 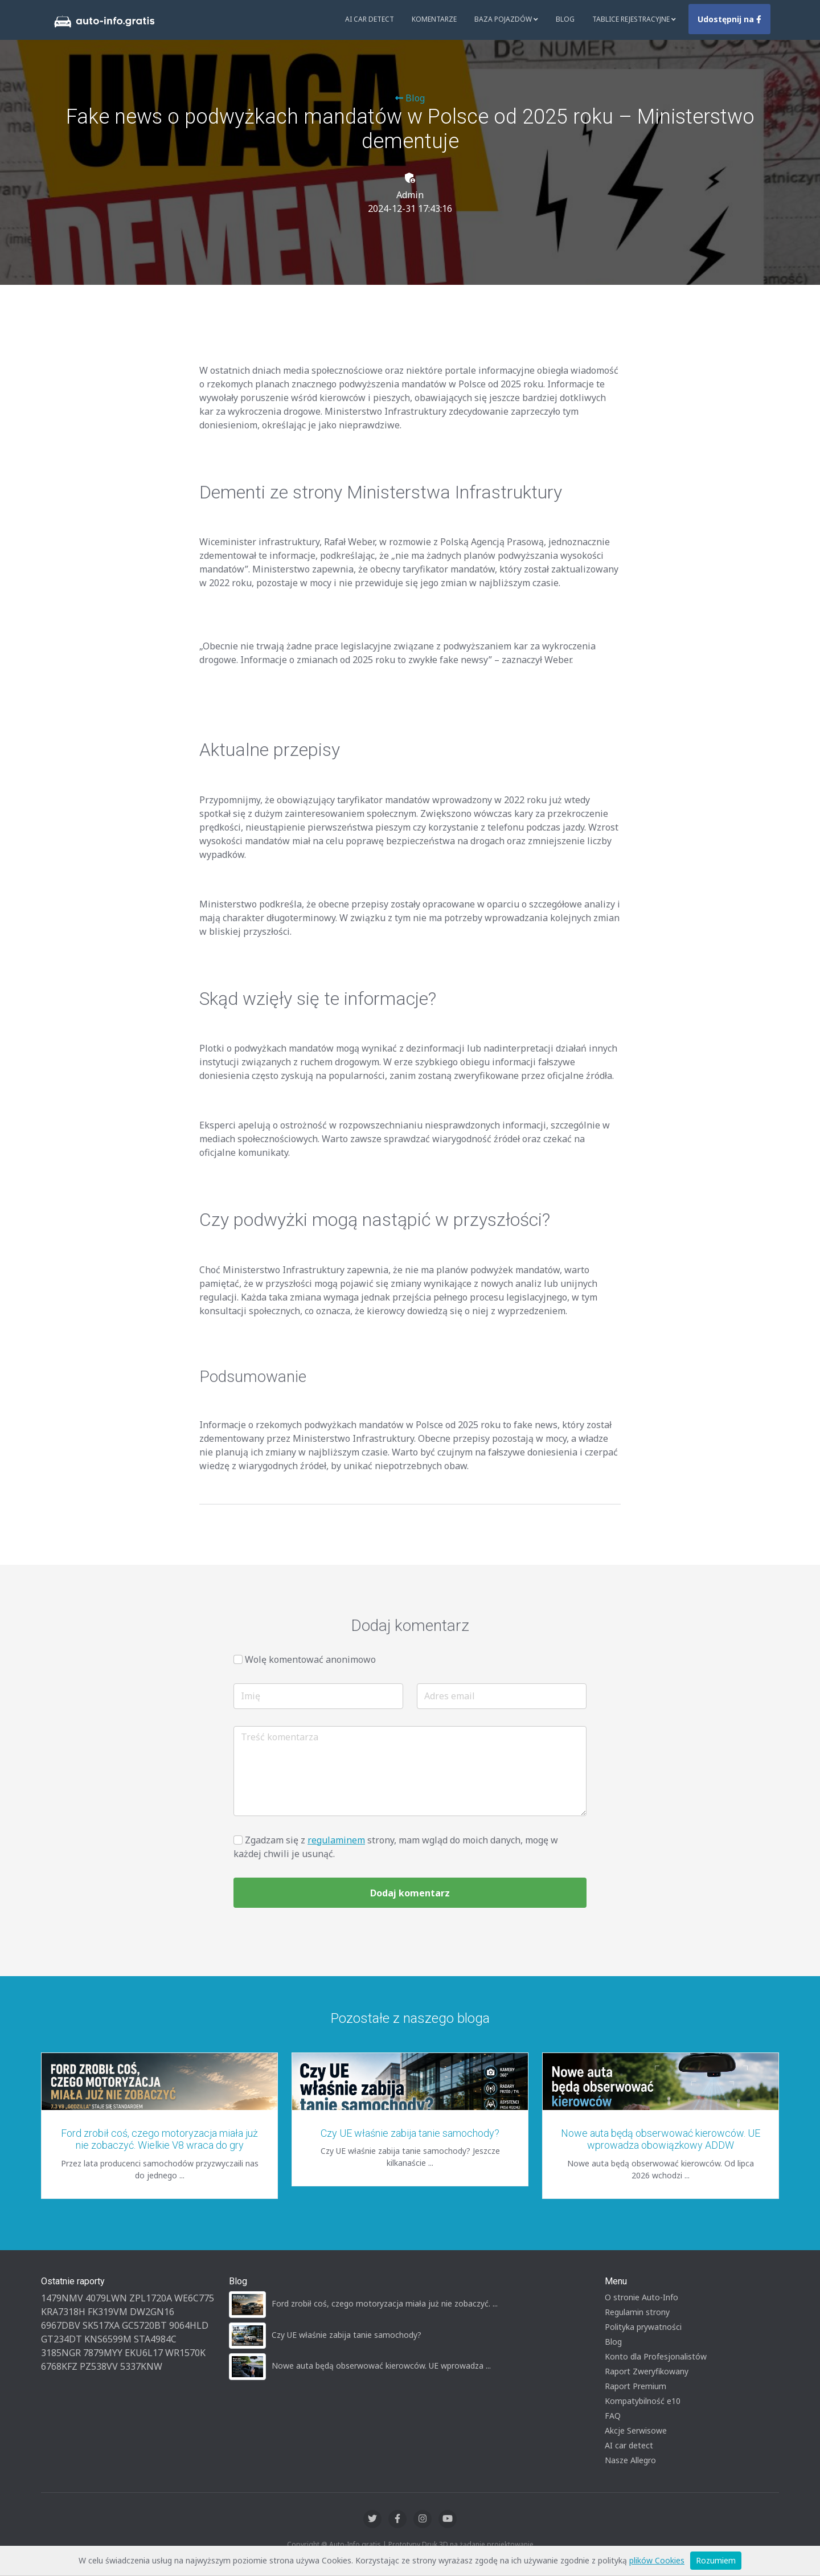 I want to click on SK517XA, so click(x=101, y=2325).